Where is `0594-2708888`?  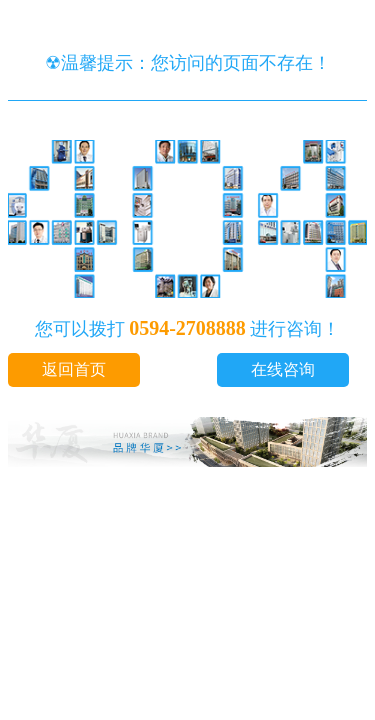
0594-2708888 is located at coordinates (187, 328).